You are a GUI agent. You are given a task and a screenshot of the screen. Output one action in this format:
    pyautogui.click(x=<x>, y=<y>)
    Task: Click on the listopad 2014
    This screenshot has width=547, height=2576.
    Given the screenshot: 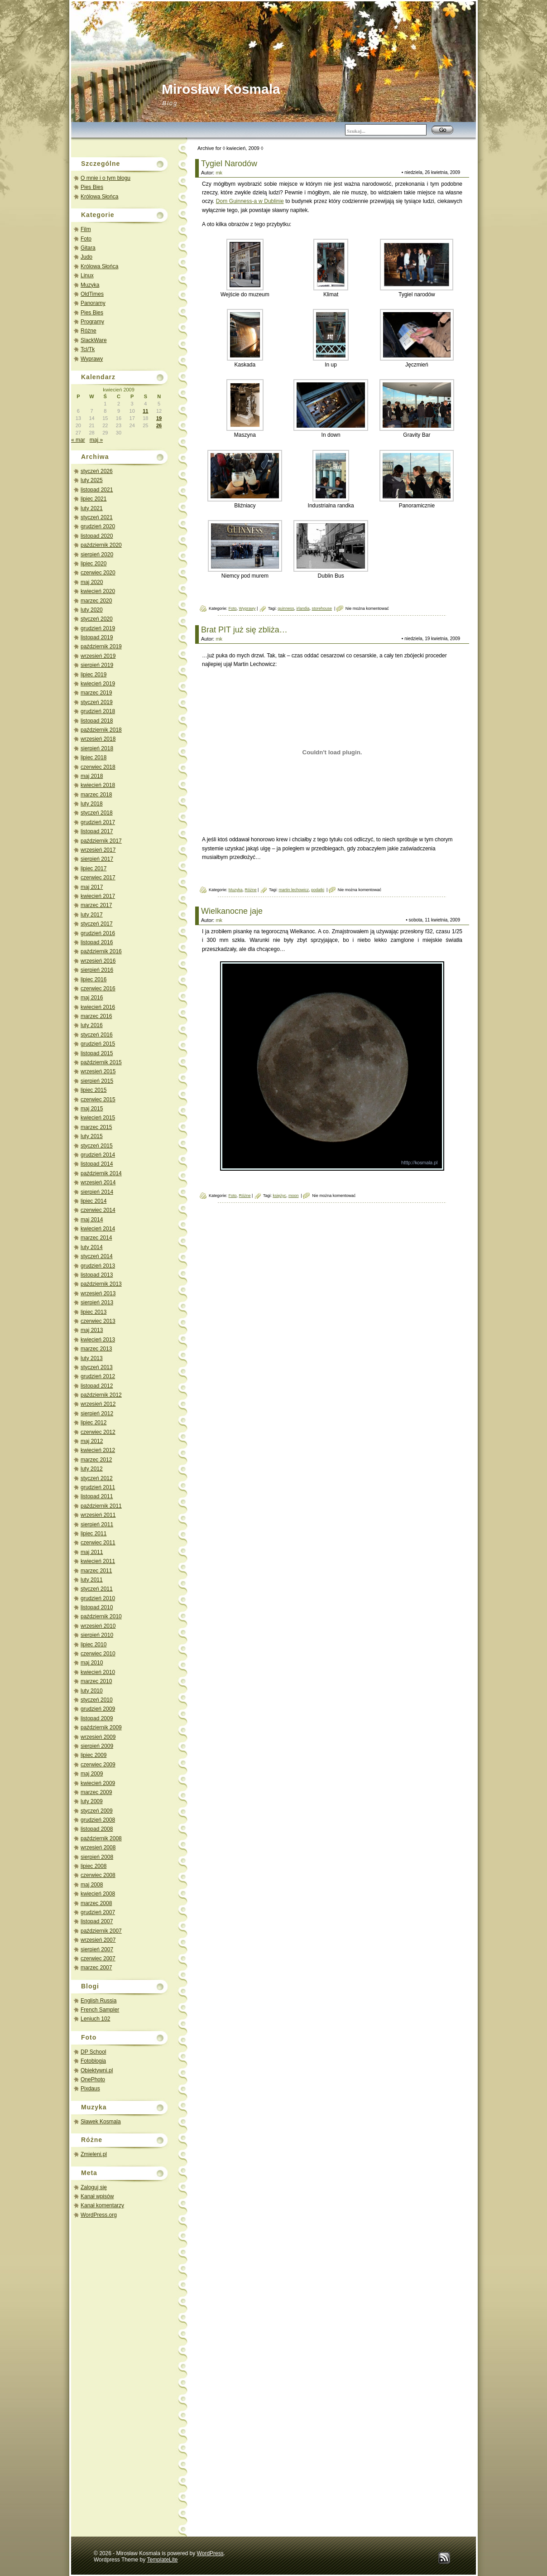 What is the action you would take?
    pyautogui.click(x=97, y=1164)
    